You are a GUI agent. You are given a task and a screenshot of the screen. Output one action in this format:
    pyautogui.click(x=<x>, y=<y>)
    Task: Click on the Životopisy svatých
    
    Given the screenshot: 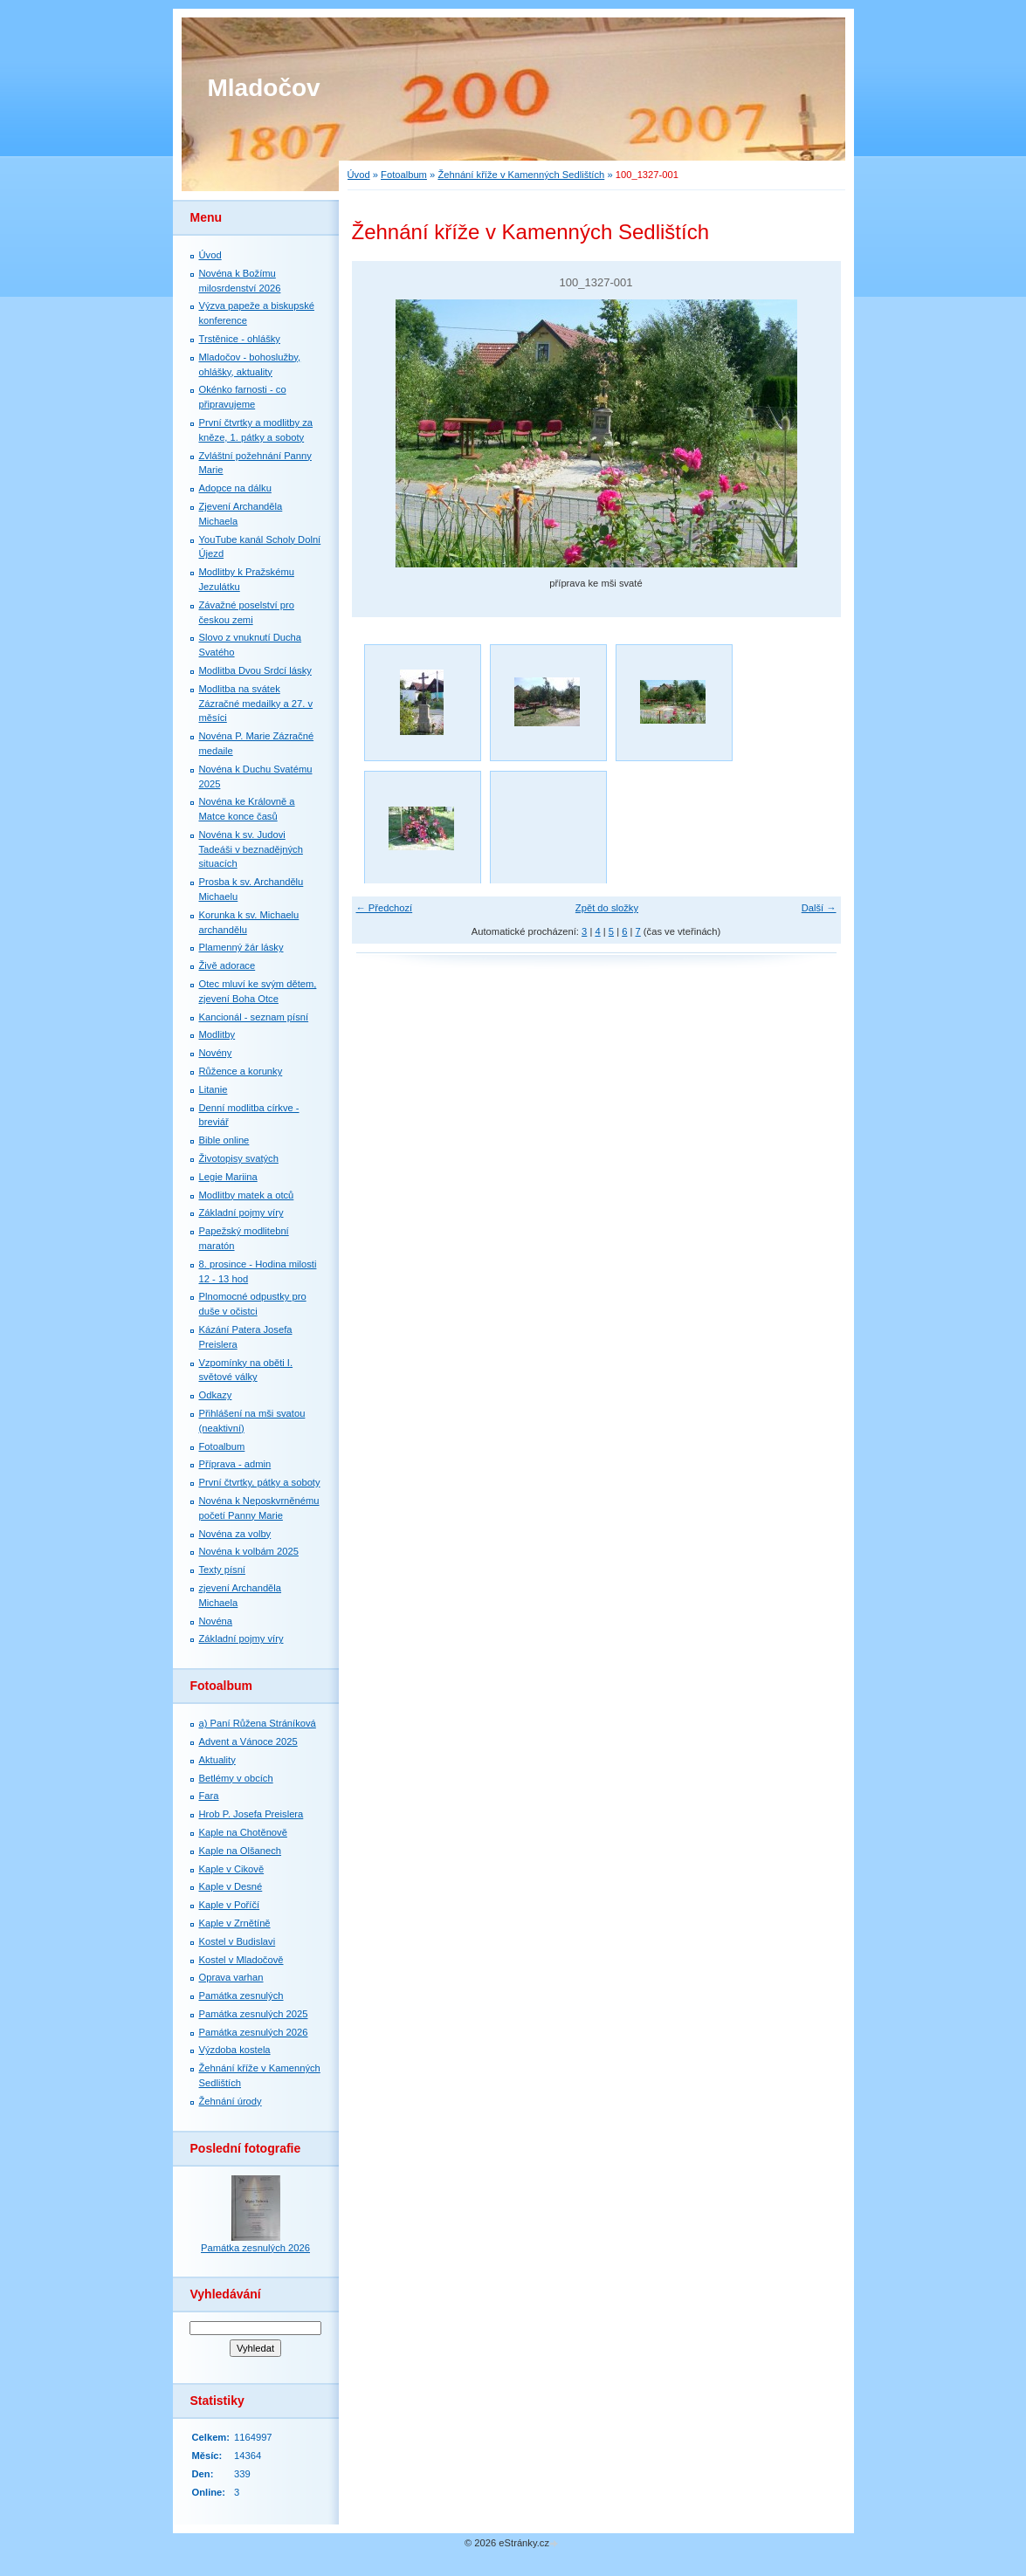 What is the action you would take?
    pyautogui.click(x=239, y=1158)
    